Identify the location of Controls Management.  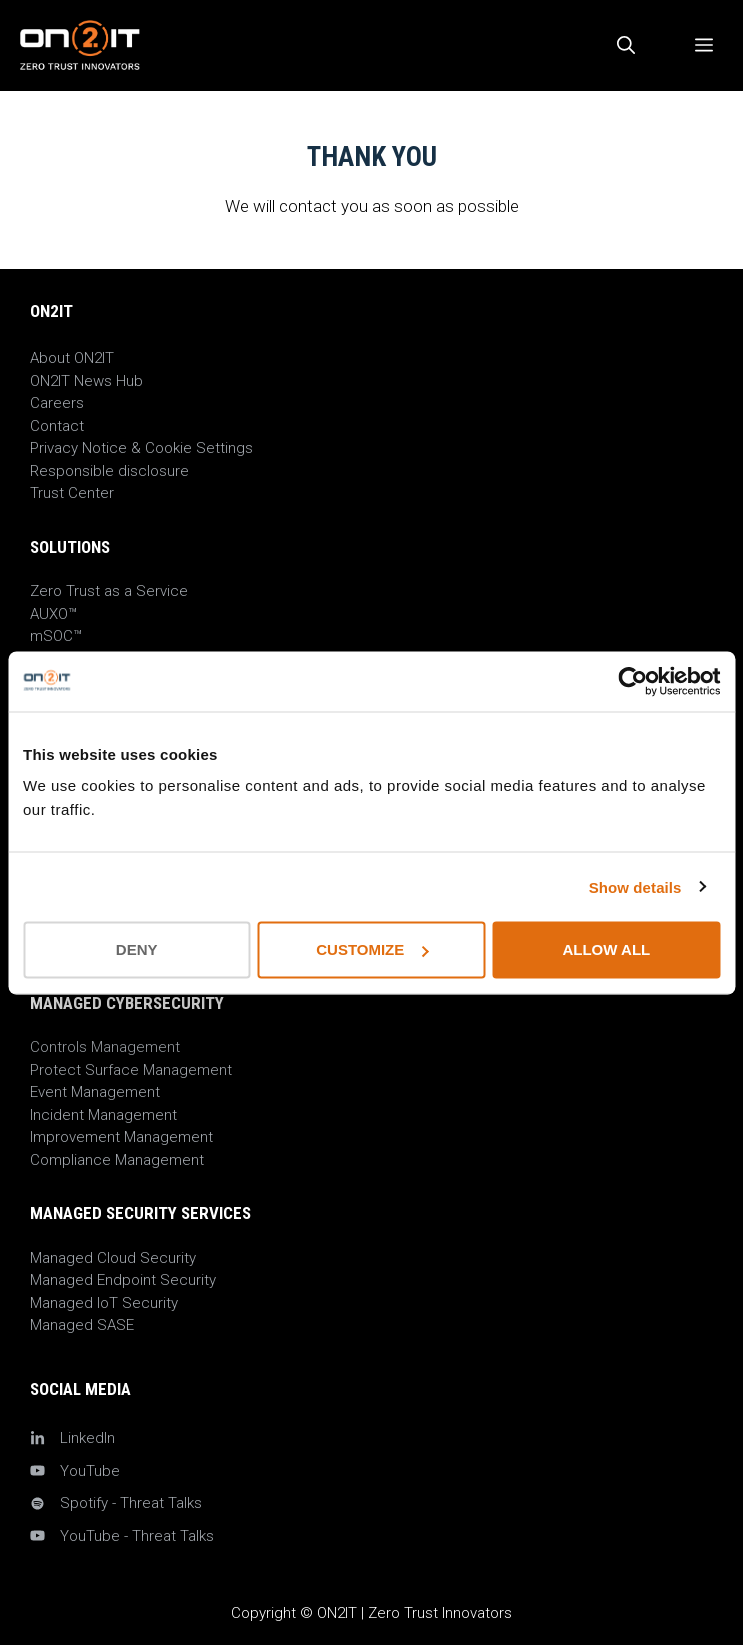
(105, 1047).